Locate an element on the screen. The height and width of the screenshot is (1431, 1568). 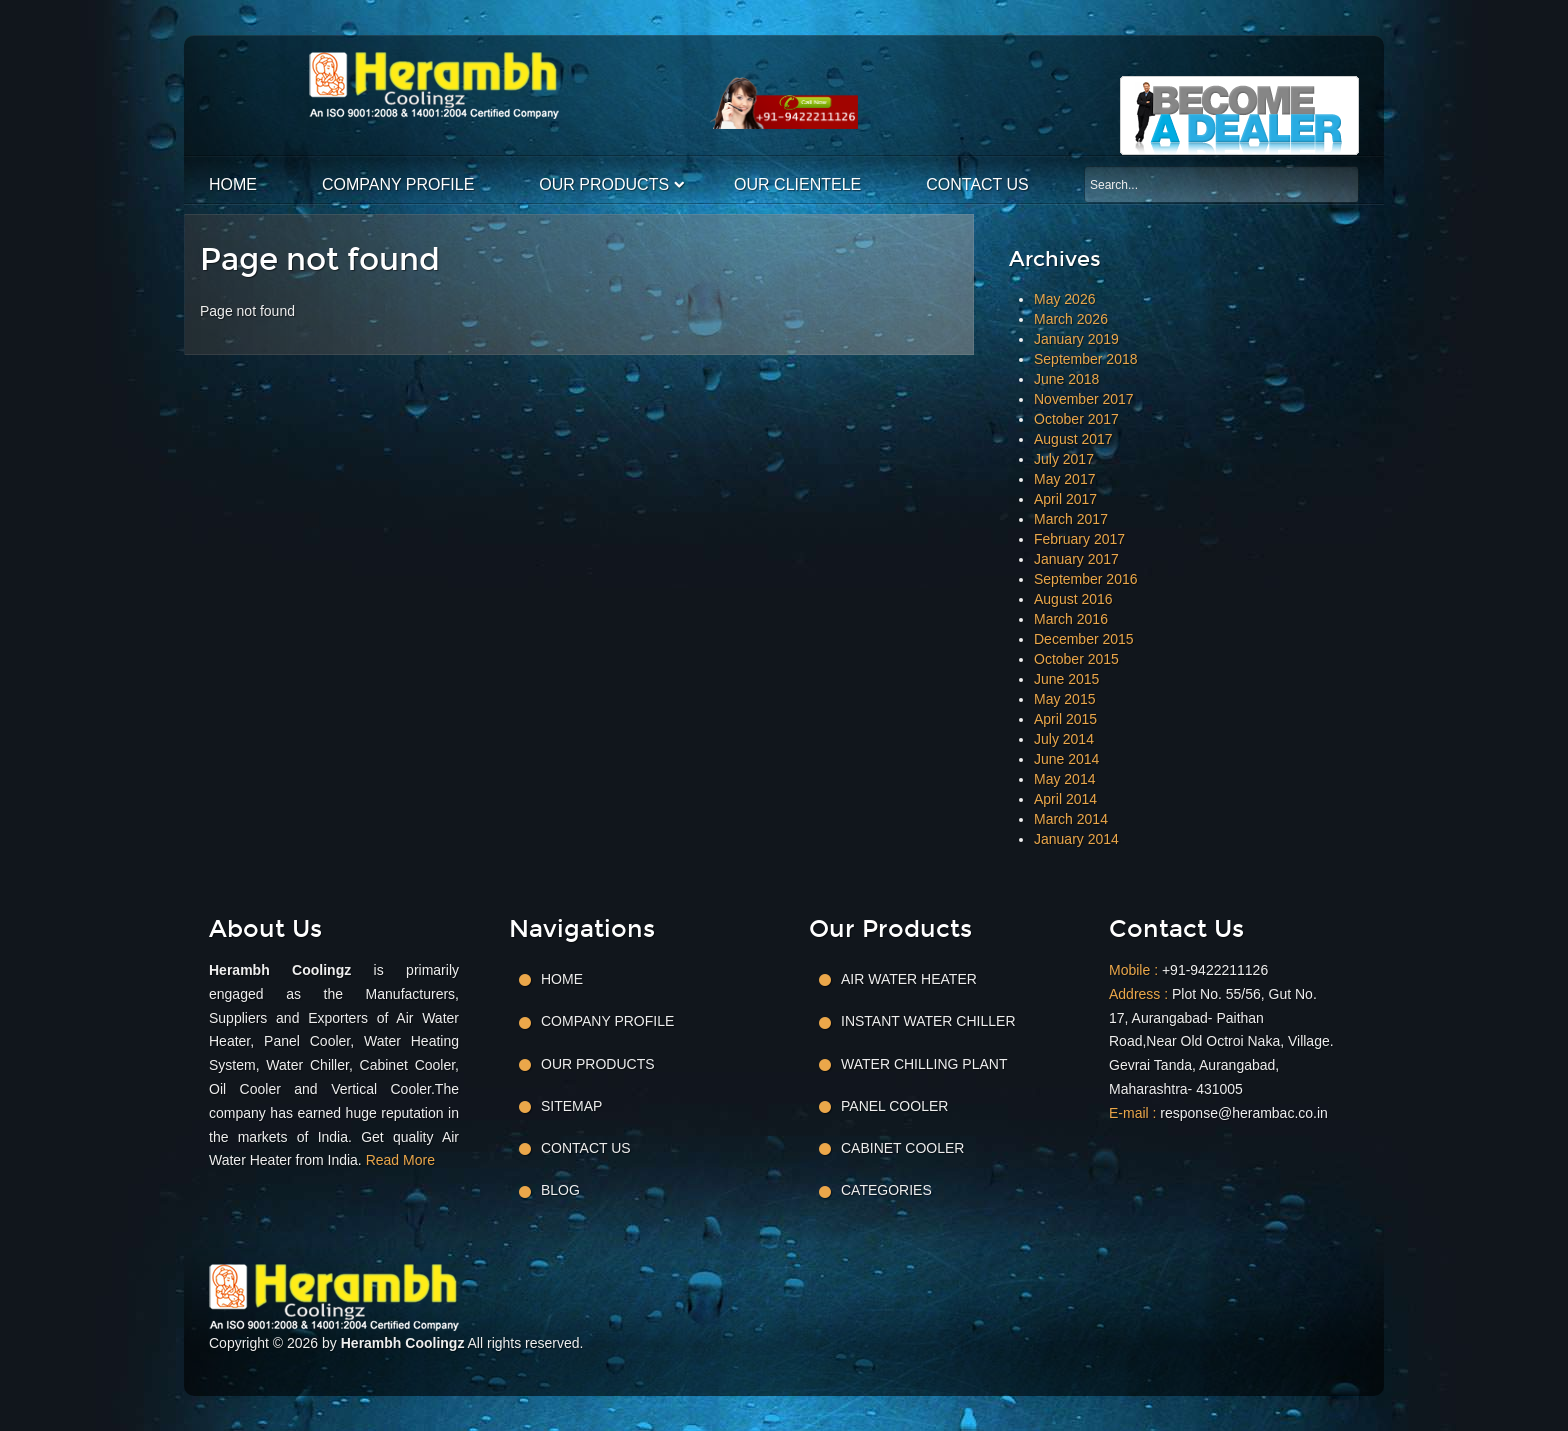
January 2019 is located at coordinates (1076, 339).